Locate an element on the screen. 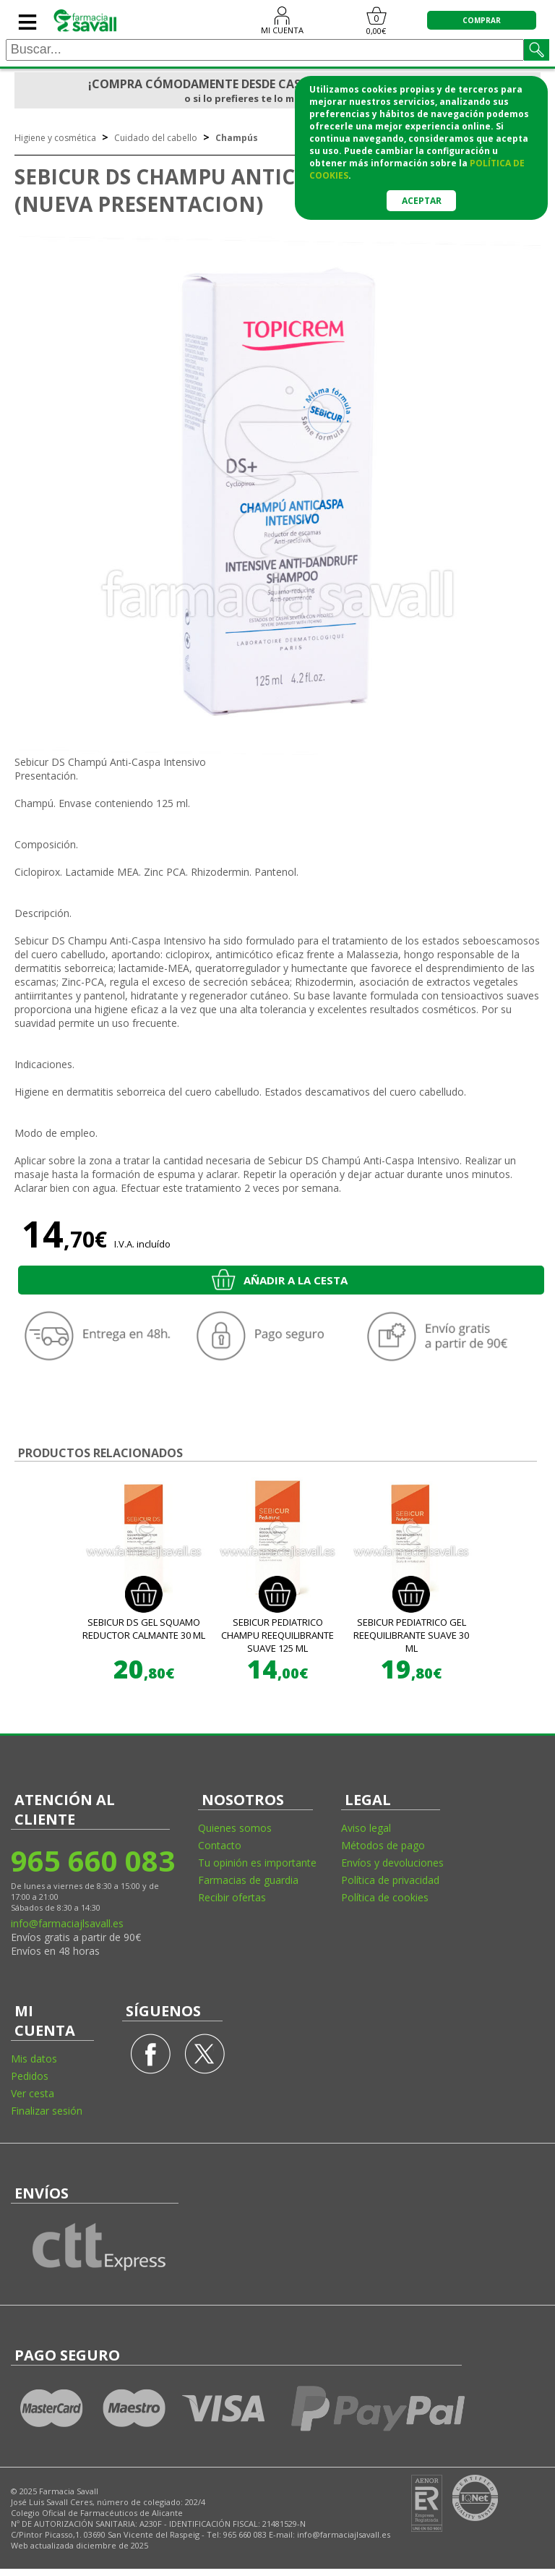 The image size is (555, 2576). Aviso legal is located at coordinates (366, 1828).